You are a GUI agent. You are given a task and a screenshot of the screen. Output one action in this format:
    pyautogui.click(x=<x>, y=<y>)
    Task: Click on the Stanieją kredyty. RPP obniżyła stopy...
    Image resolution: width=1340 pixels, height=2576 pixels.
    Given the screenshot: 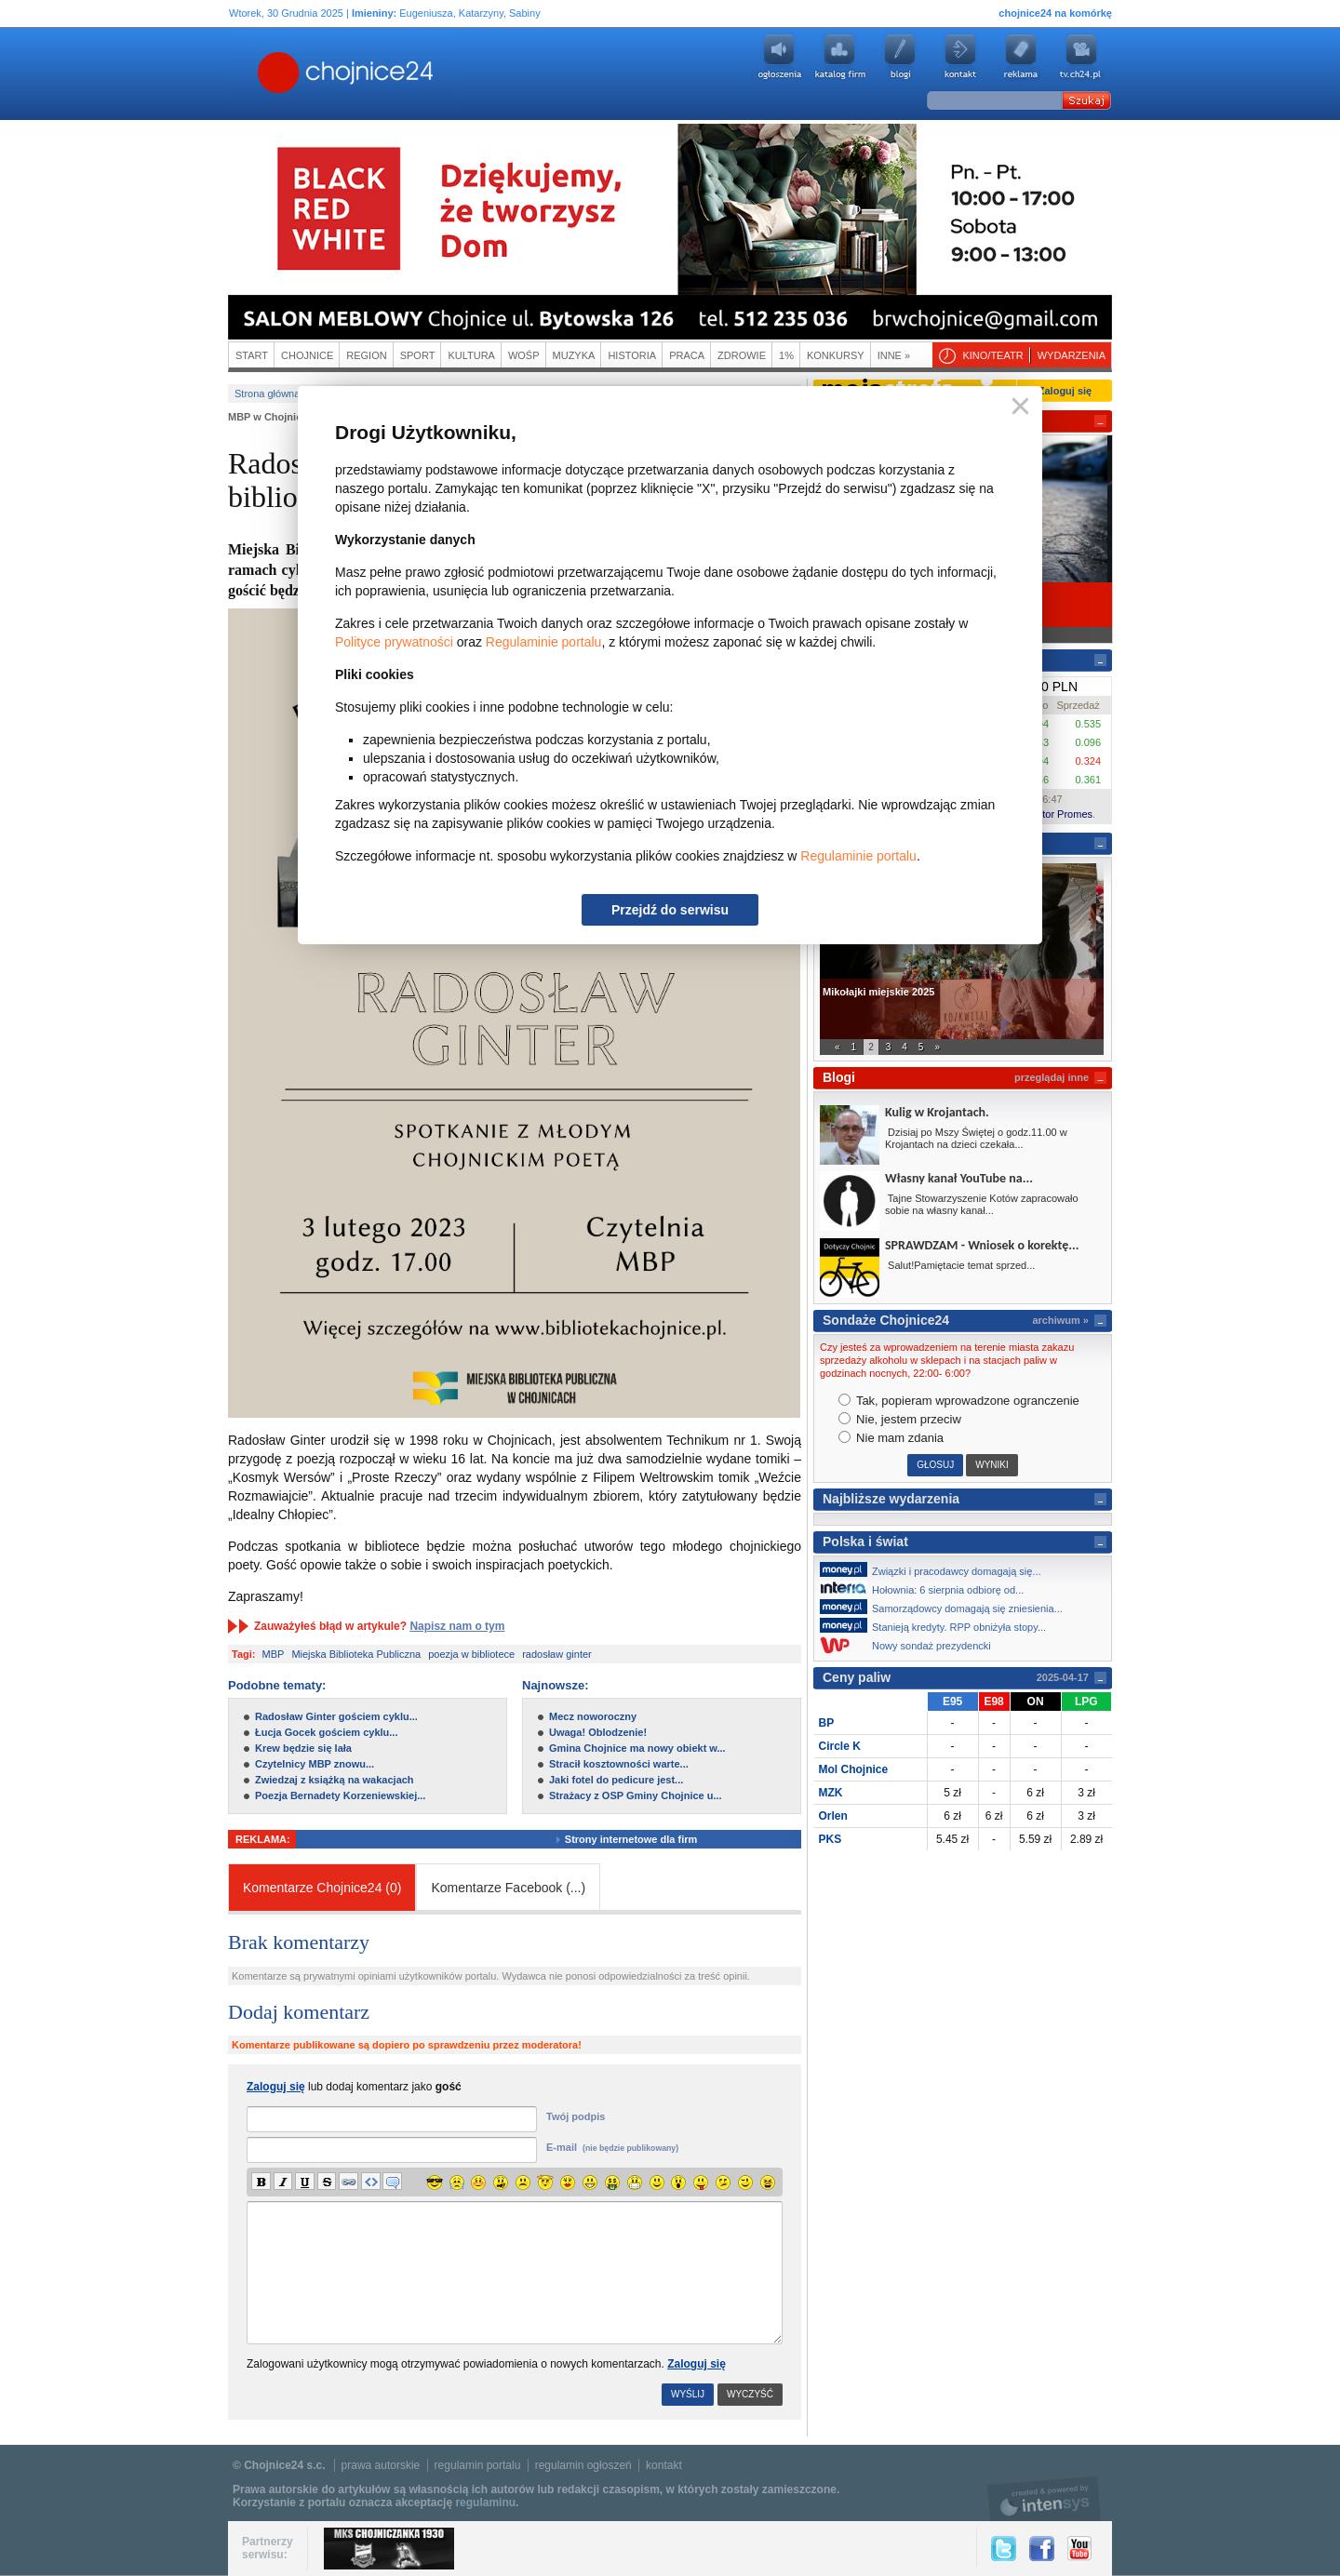 What is the action you would take?
    pyautogui.click(x=938, y=1625)
    